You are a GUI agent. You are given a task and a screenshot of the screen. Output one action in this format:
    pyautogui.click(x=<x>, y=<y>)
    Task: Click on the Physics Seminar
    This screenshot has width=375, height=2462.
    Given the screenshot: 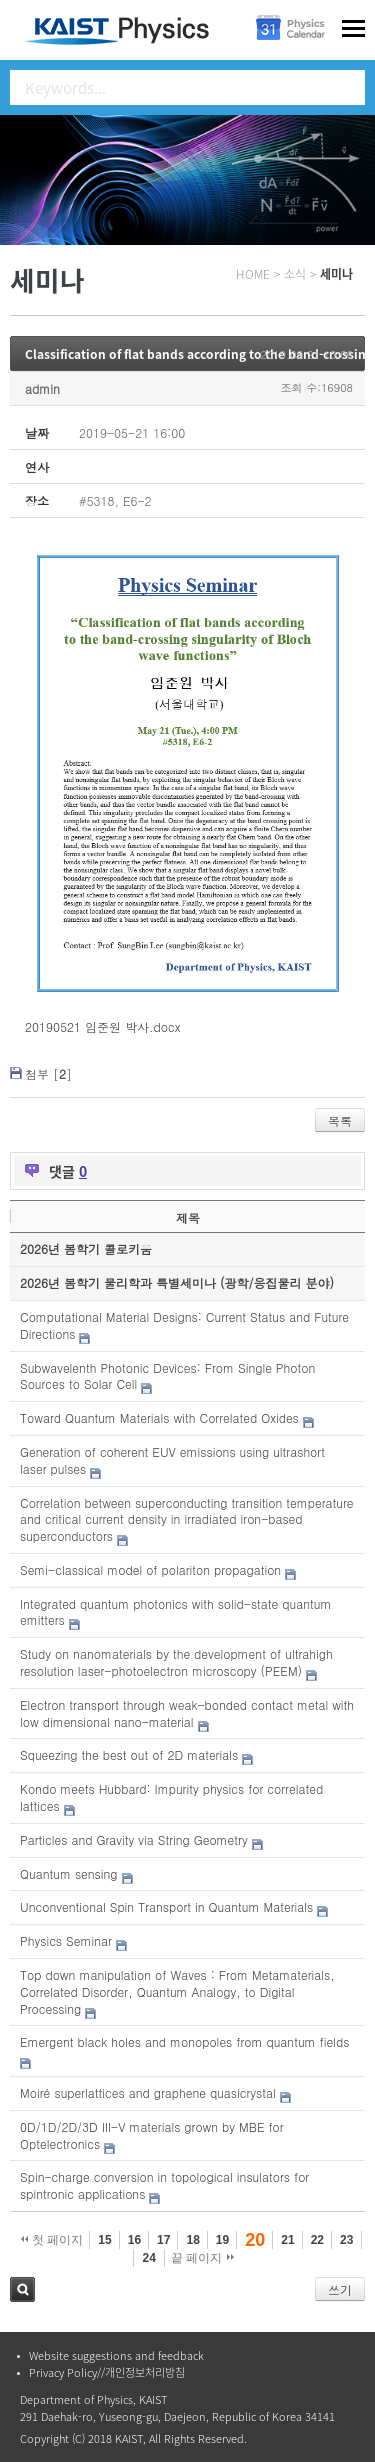 What is the action you would take?
    pyautogui.click(x=66, y=1940)
    